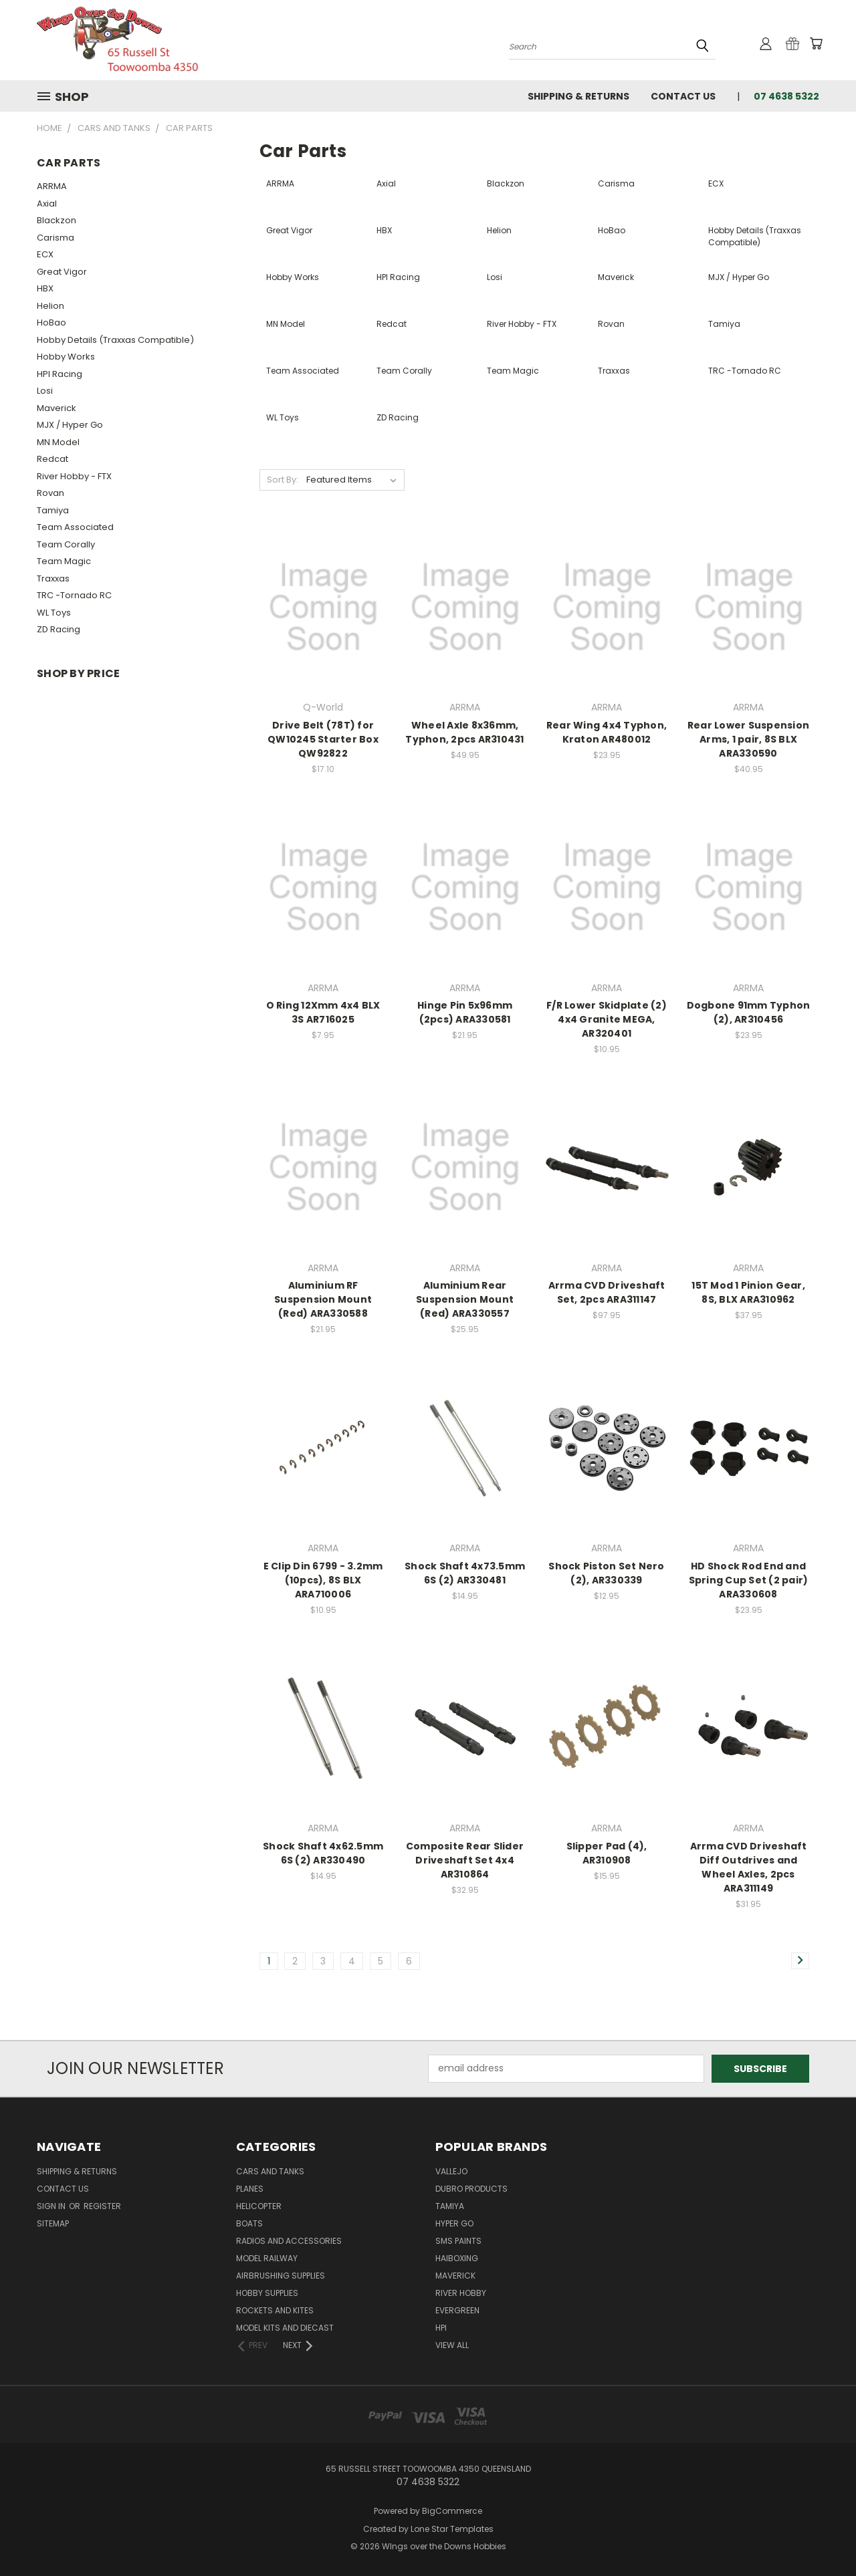 Image resolution: width=856 pixels, height=2576 pixels. Describe the element at coordinates (464, 732) in the screenshot. I see `Wheel Axle 8x36mm, Typhon, 2pcs AR310431` at that location.